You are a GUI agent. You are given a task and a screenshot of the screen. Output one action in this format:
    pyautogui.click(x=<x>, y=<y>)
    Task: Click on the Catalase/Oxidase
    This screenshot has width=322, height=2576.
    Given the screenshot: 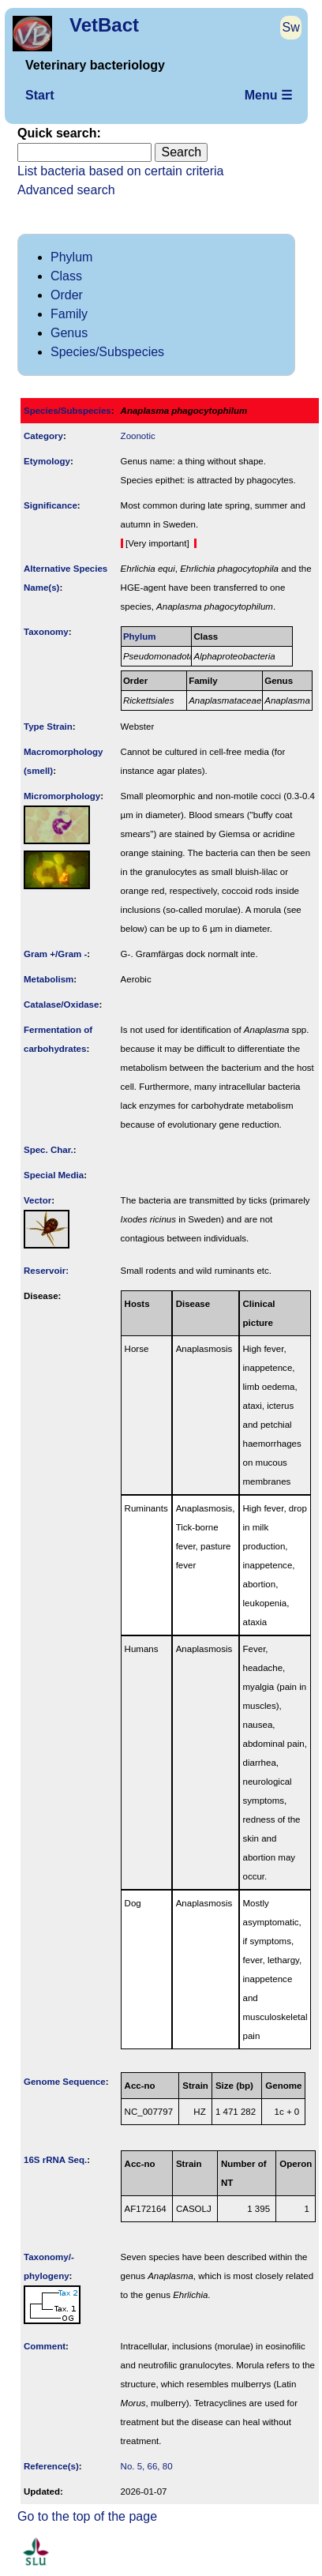 What is the action you would take?
    pyautogui.click(x=61, y=1004)
    